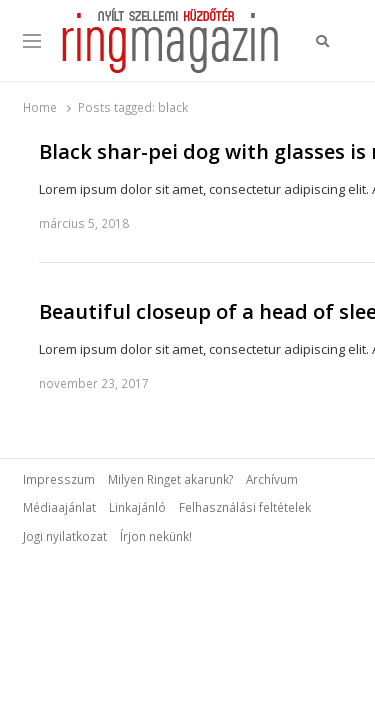 This screenshot has height=720, width=375. Describe the element at coordinates (245, 507) in the screenshot. I see `Felhasználási feltételek` at that location.